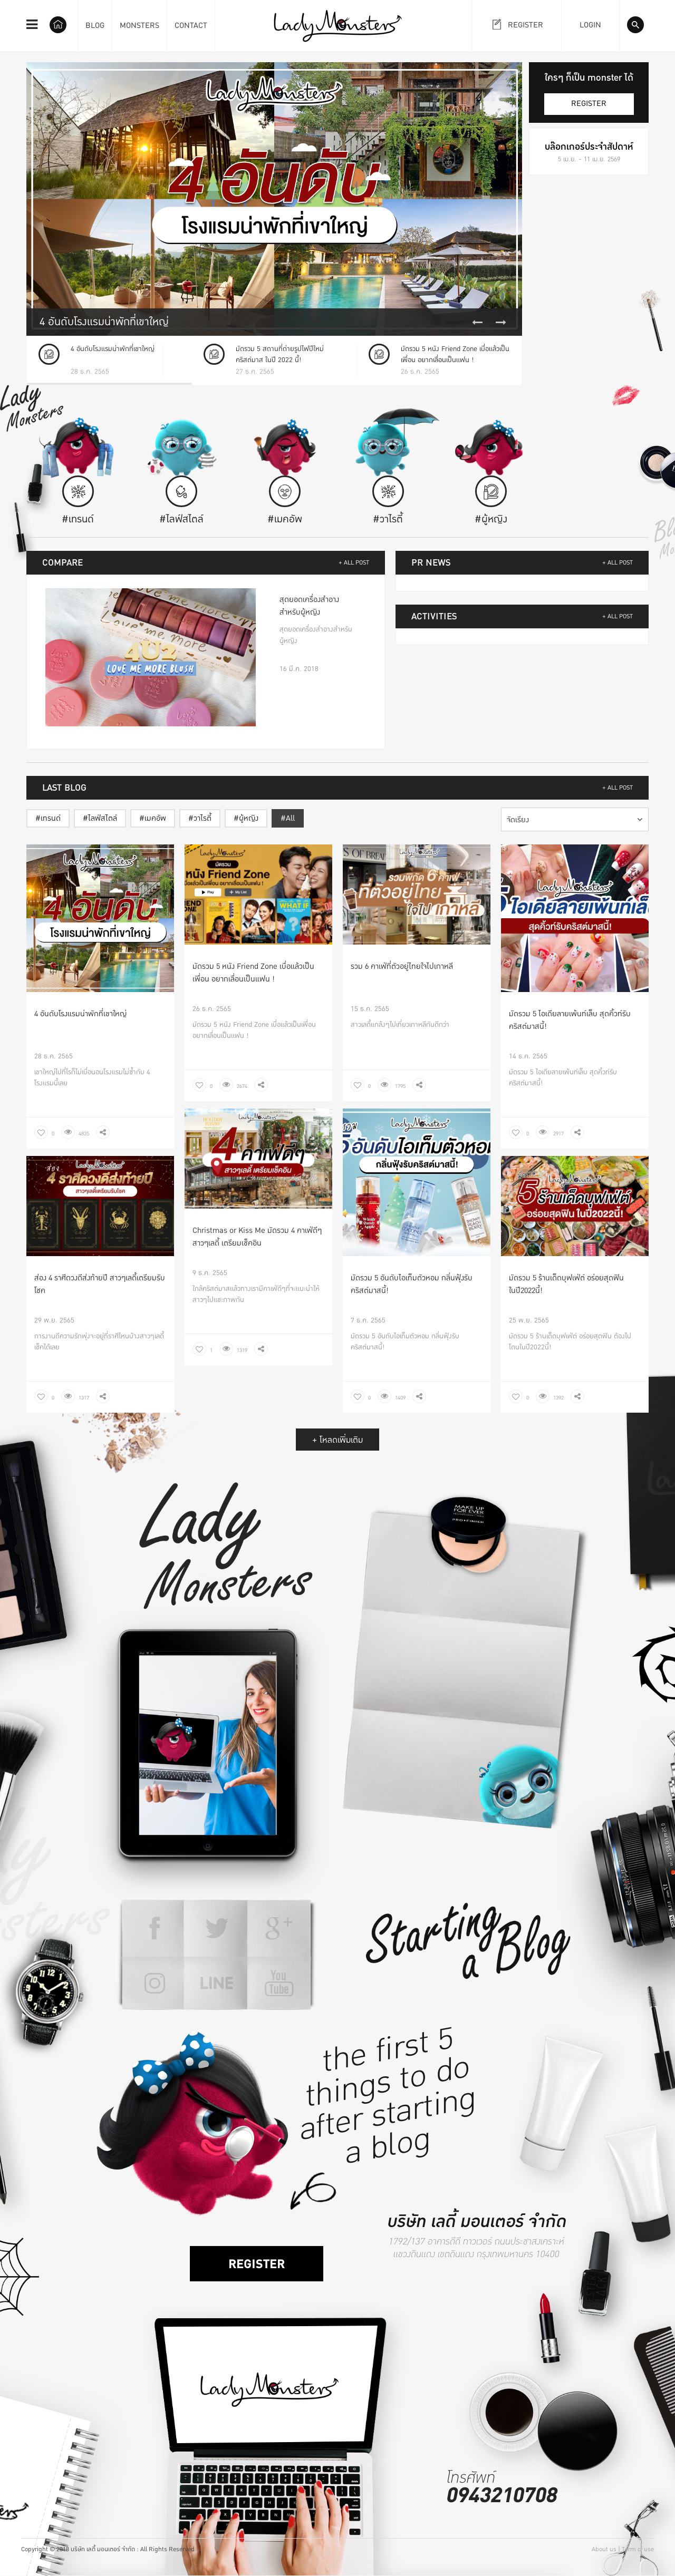 The height and width of the screenshot is (2576, 675). What do you see at coordinates (102, 818) in the screenshot?
I see `ไลฟ์สไตล์` at bounding box center [102, 818].